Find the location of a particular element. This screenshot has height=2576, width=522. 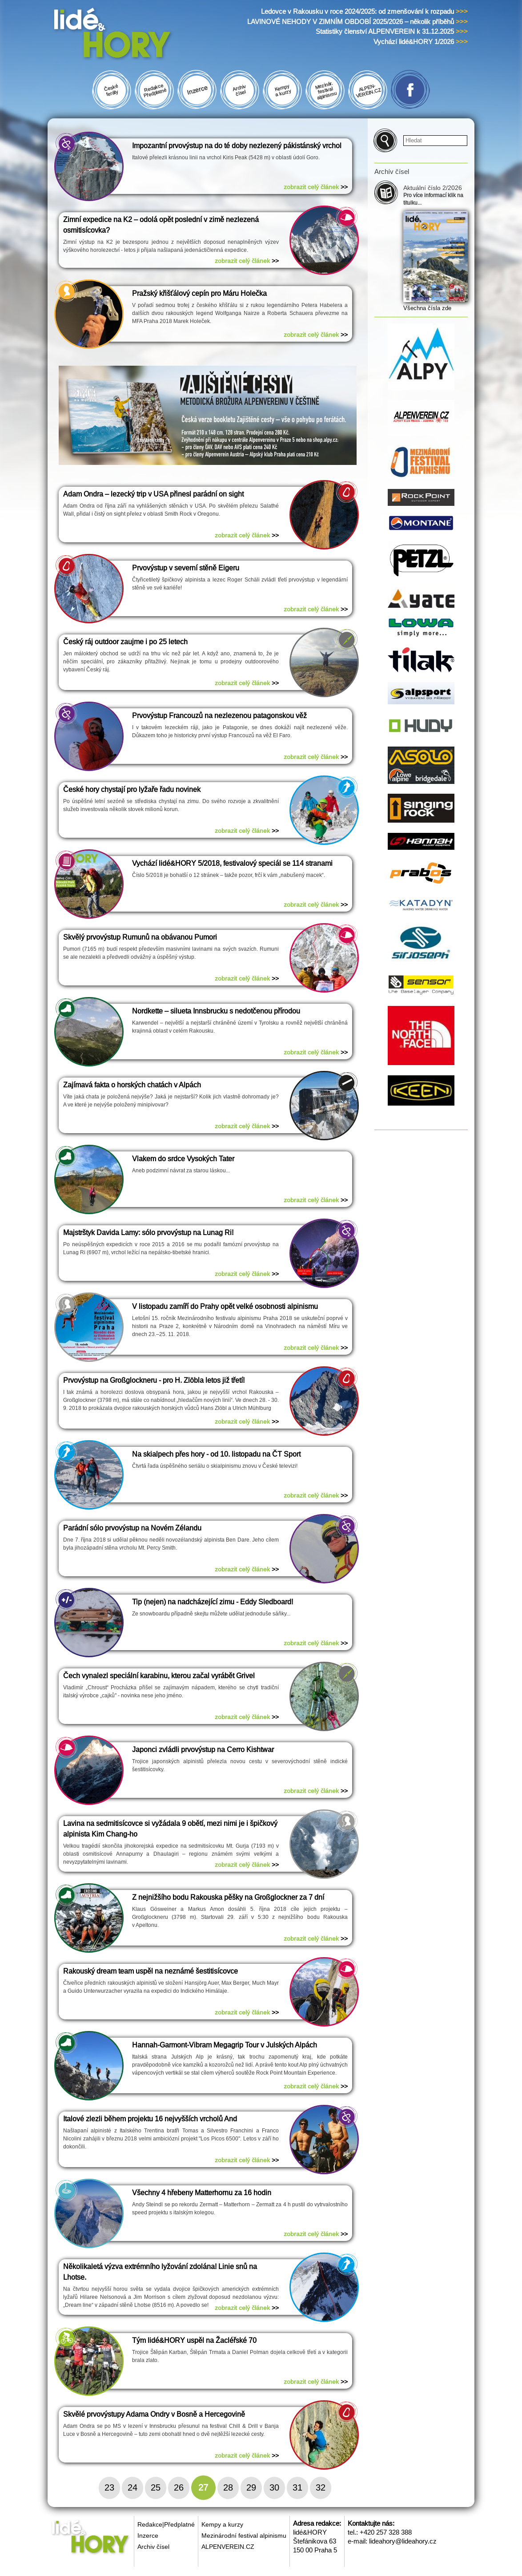

Prvovýstup Francouzů na nezlezenou patagonskou věž is located at coordinates (219, 715).